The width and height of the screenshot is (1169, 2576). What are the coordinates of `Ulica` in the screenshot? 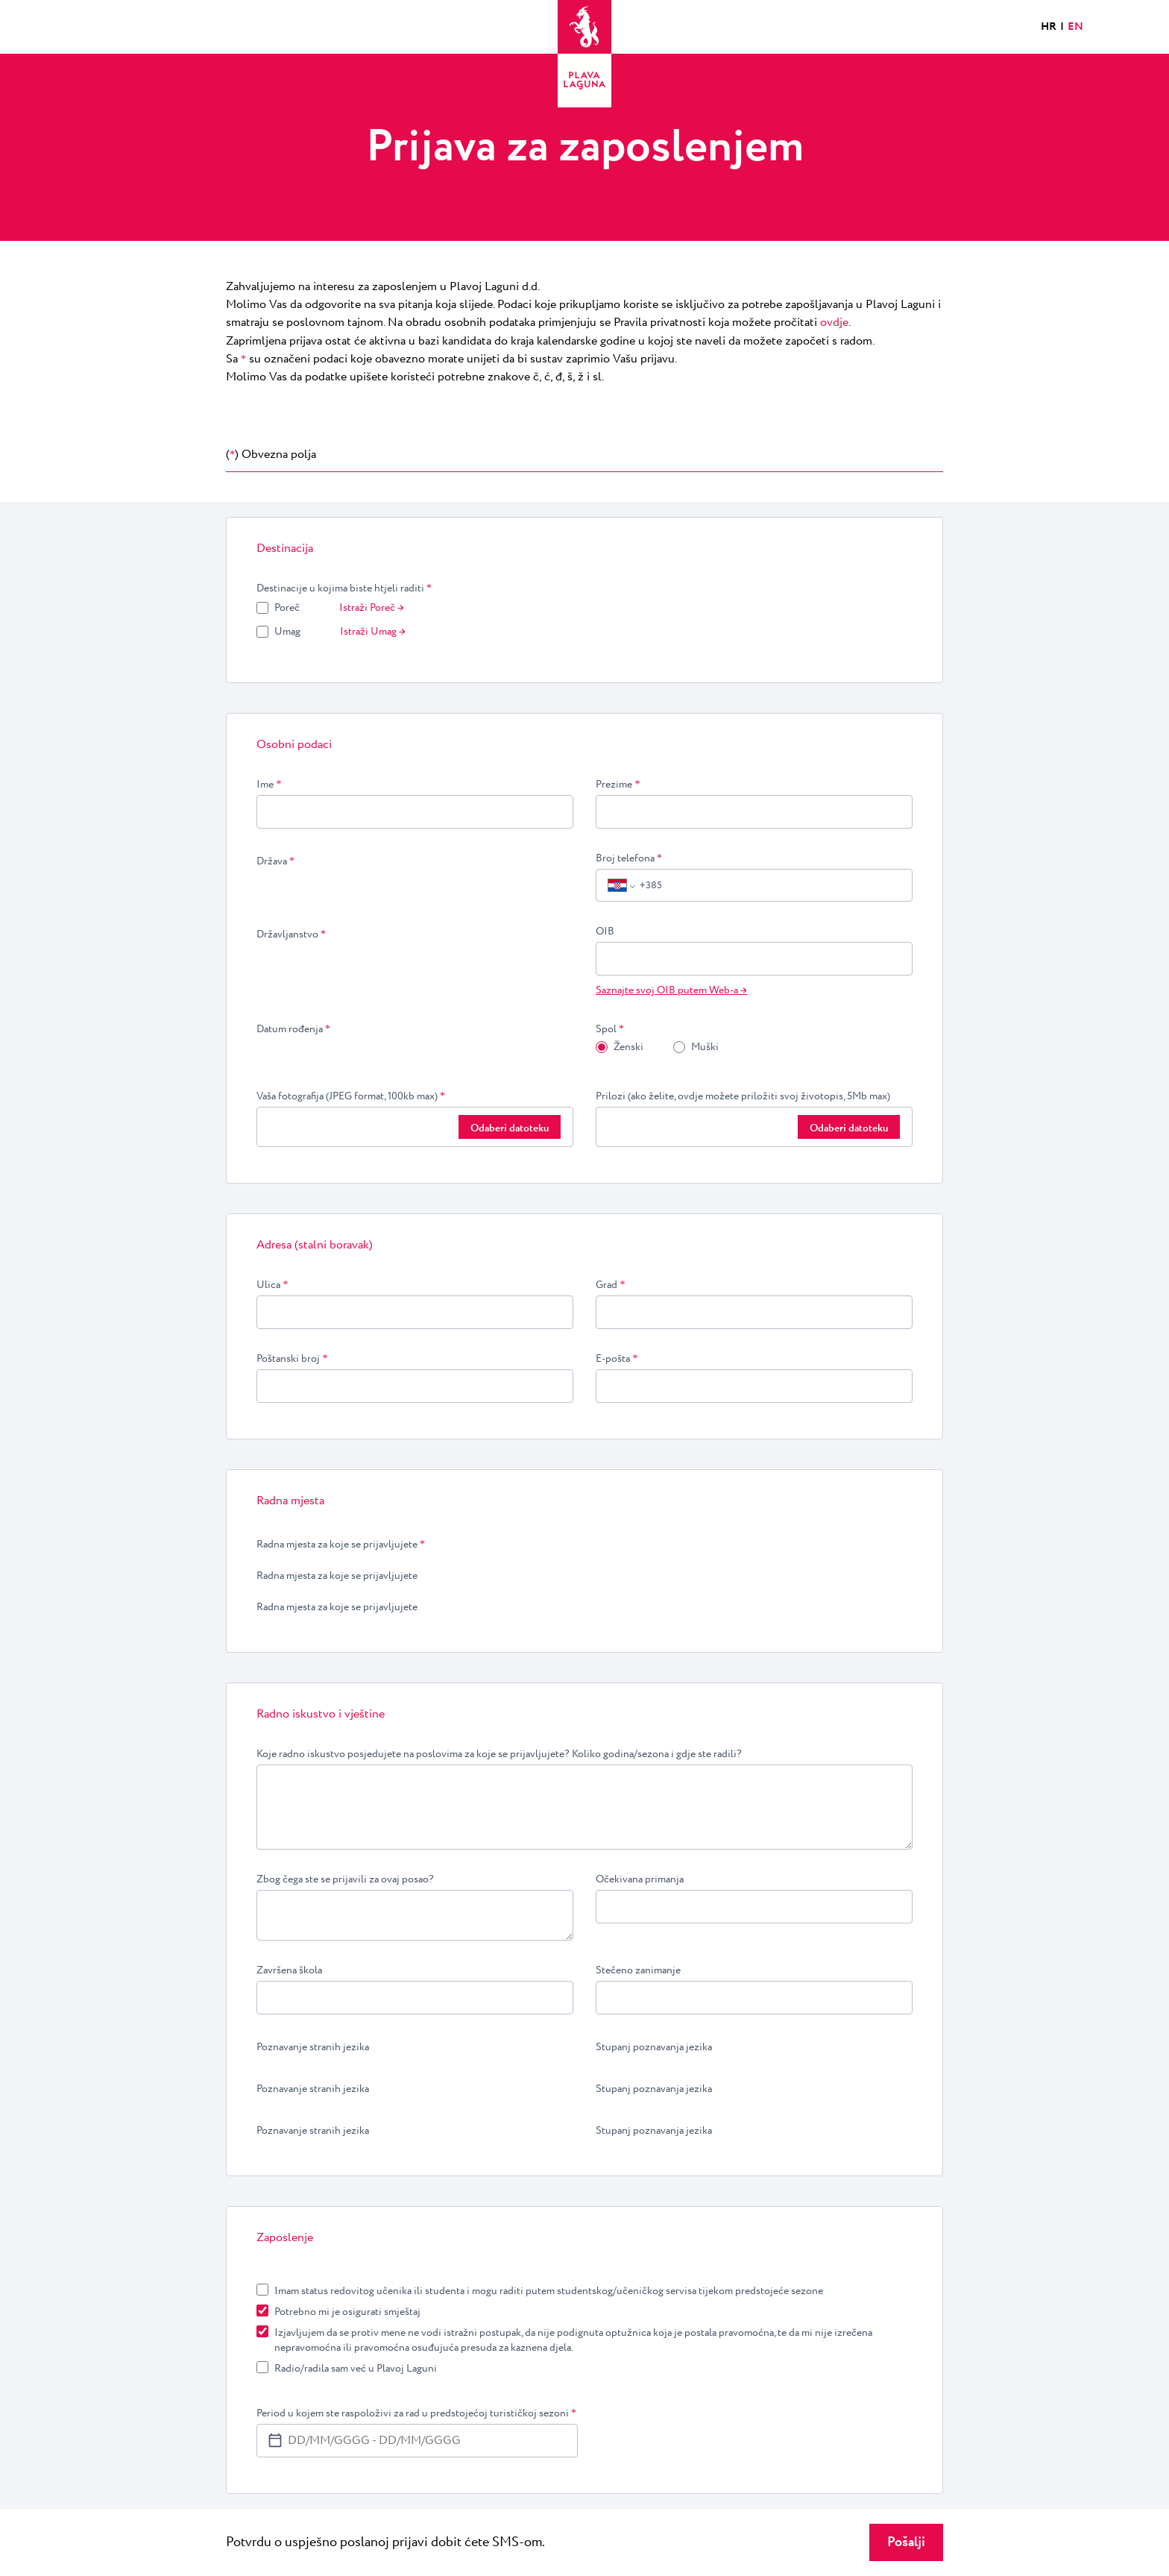 It's located at (272, 1285).